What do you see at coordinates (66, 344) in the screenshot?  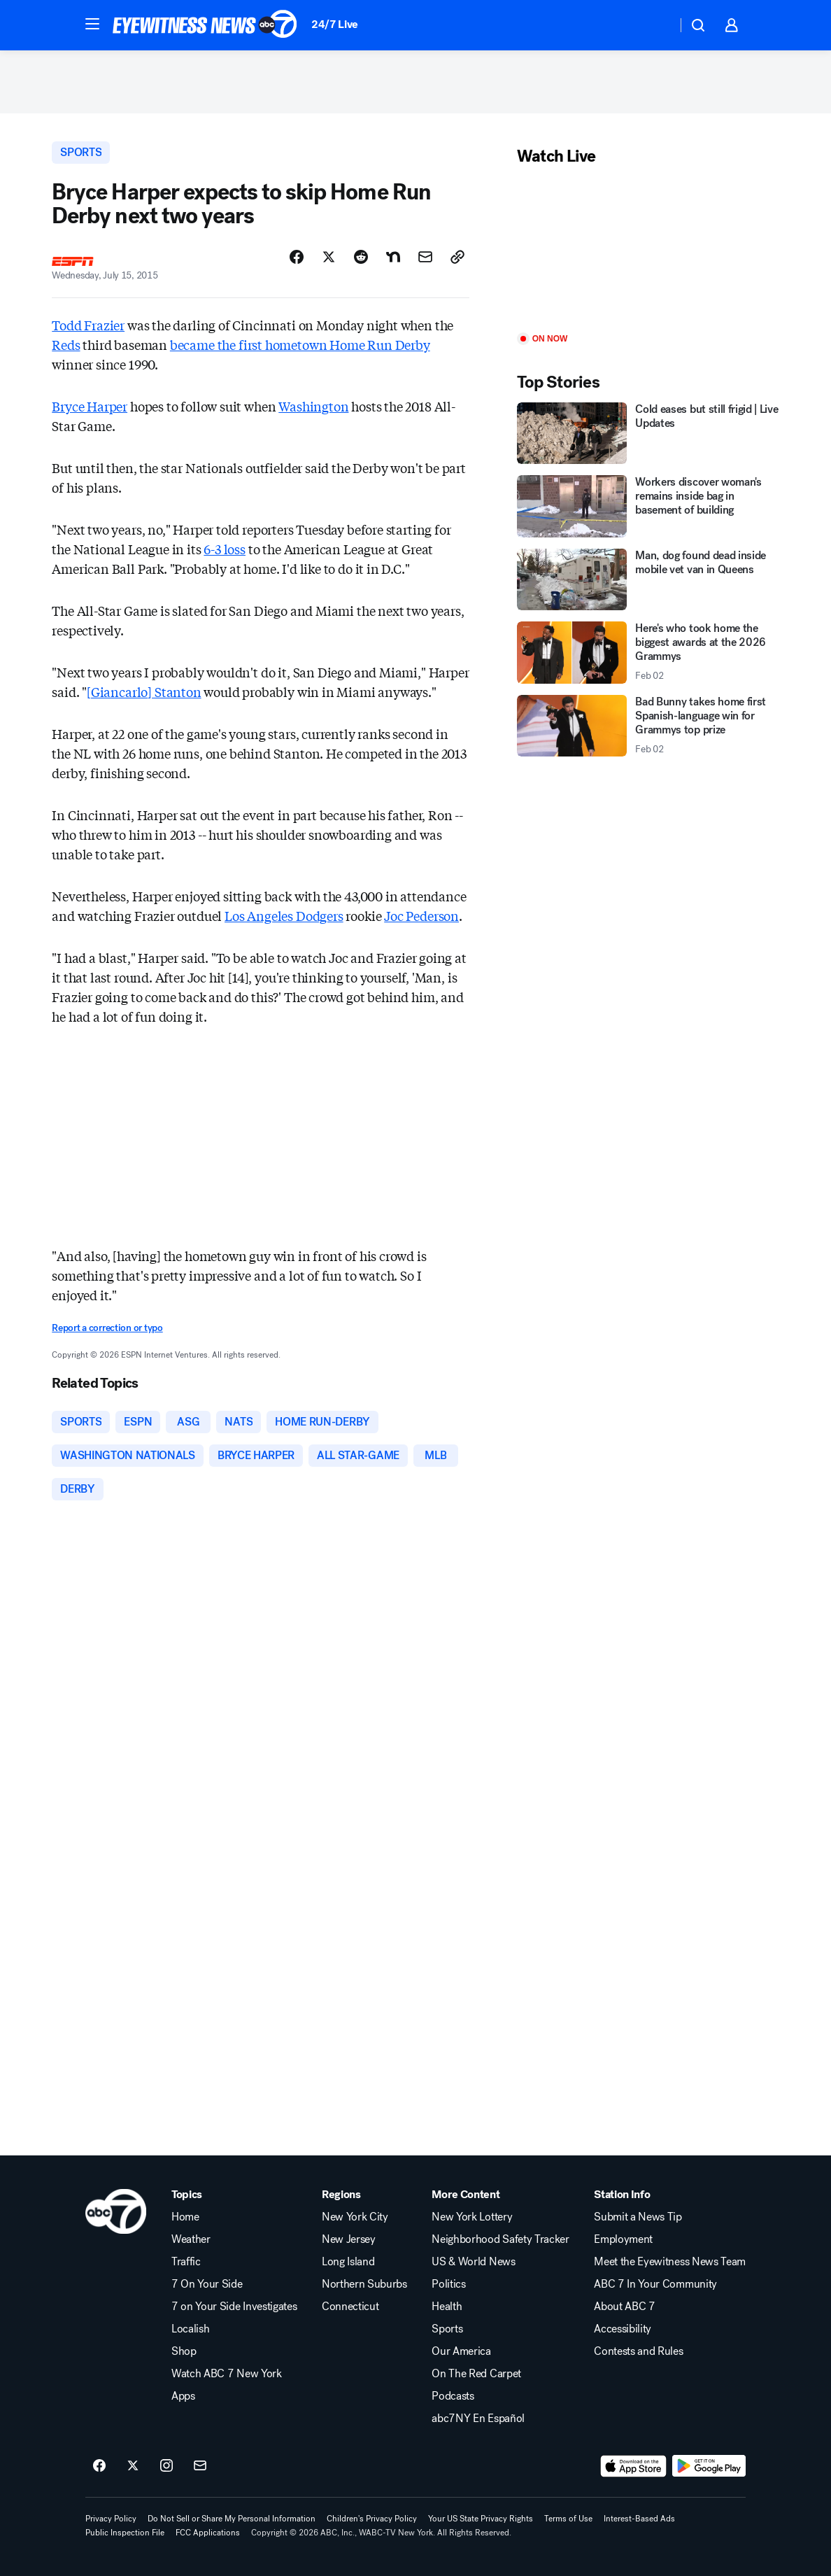 I see `Reds` at bounding box center [66, 344].